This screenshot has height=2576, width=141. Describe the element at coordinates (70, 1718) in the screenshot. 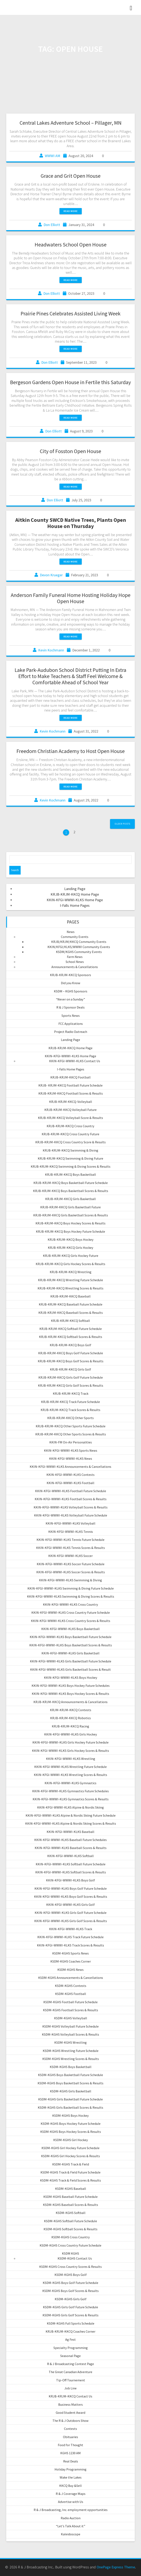

I see `KRJB-KRJM-KKCQ Robotics` at that location.